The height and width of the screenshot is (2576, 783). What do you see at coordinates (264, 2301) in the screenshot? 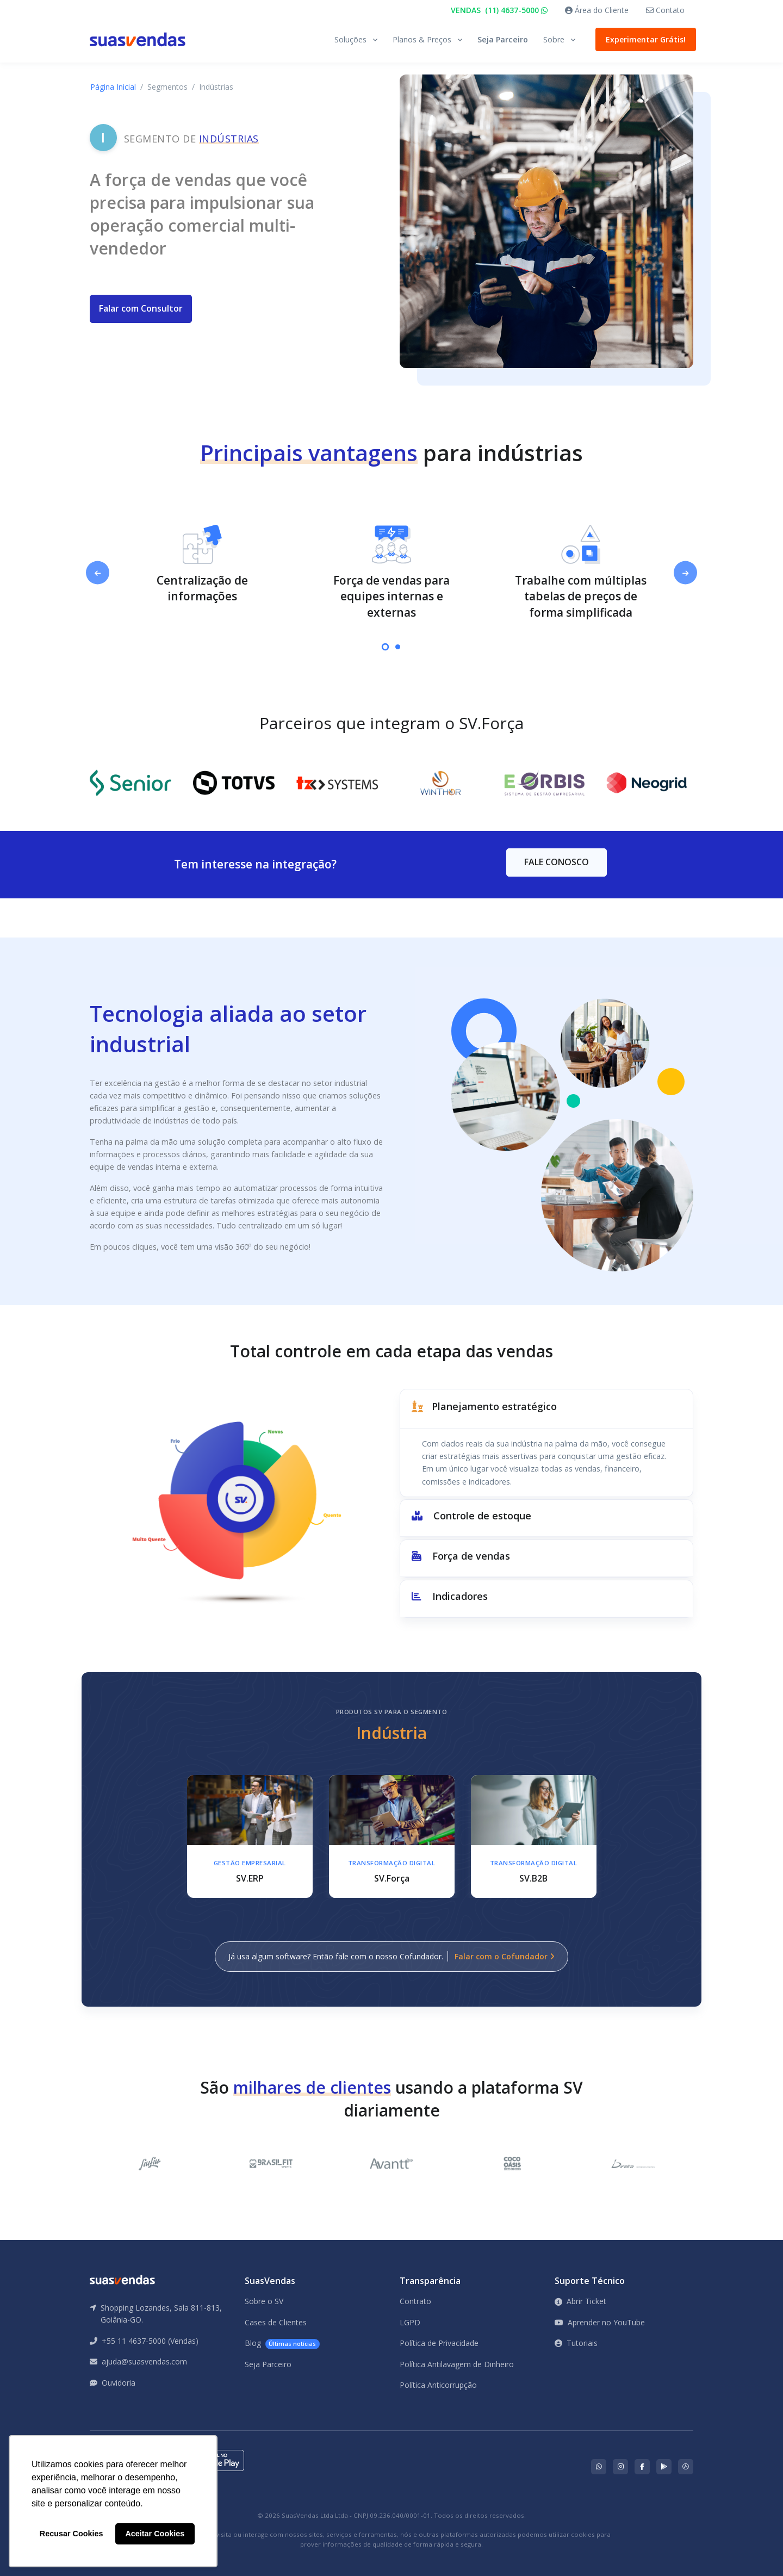
I see `Sobre o SV` at bounding box center [264, 2301].